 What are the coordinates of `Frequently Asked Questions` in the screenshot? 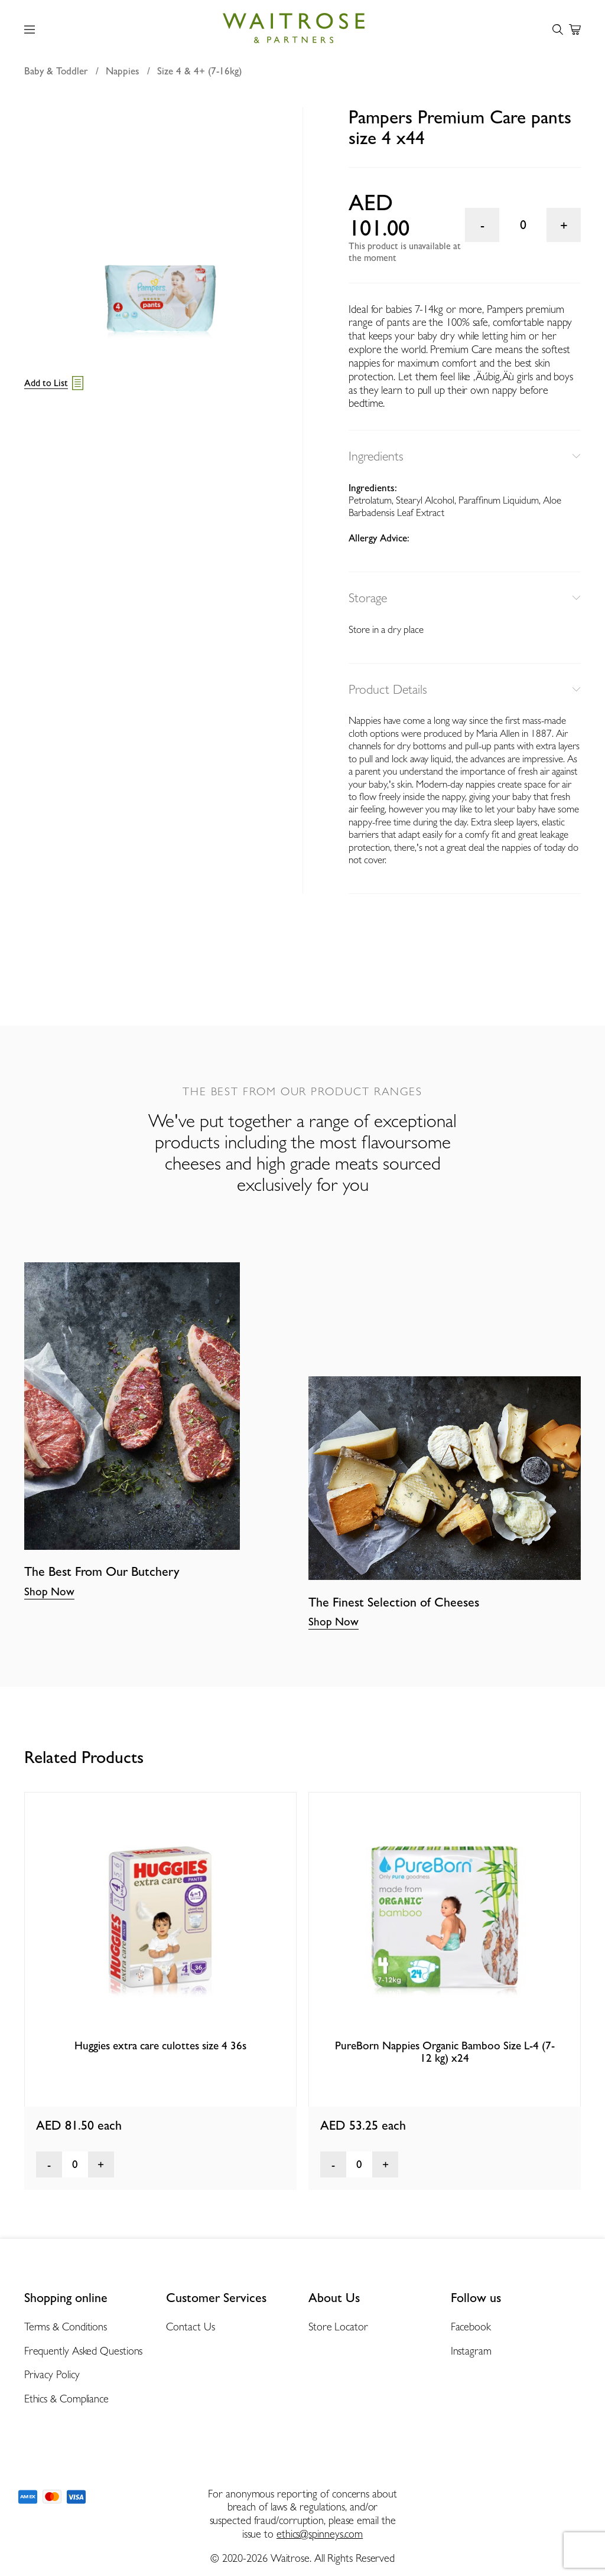 It's located at (83, 2351).